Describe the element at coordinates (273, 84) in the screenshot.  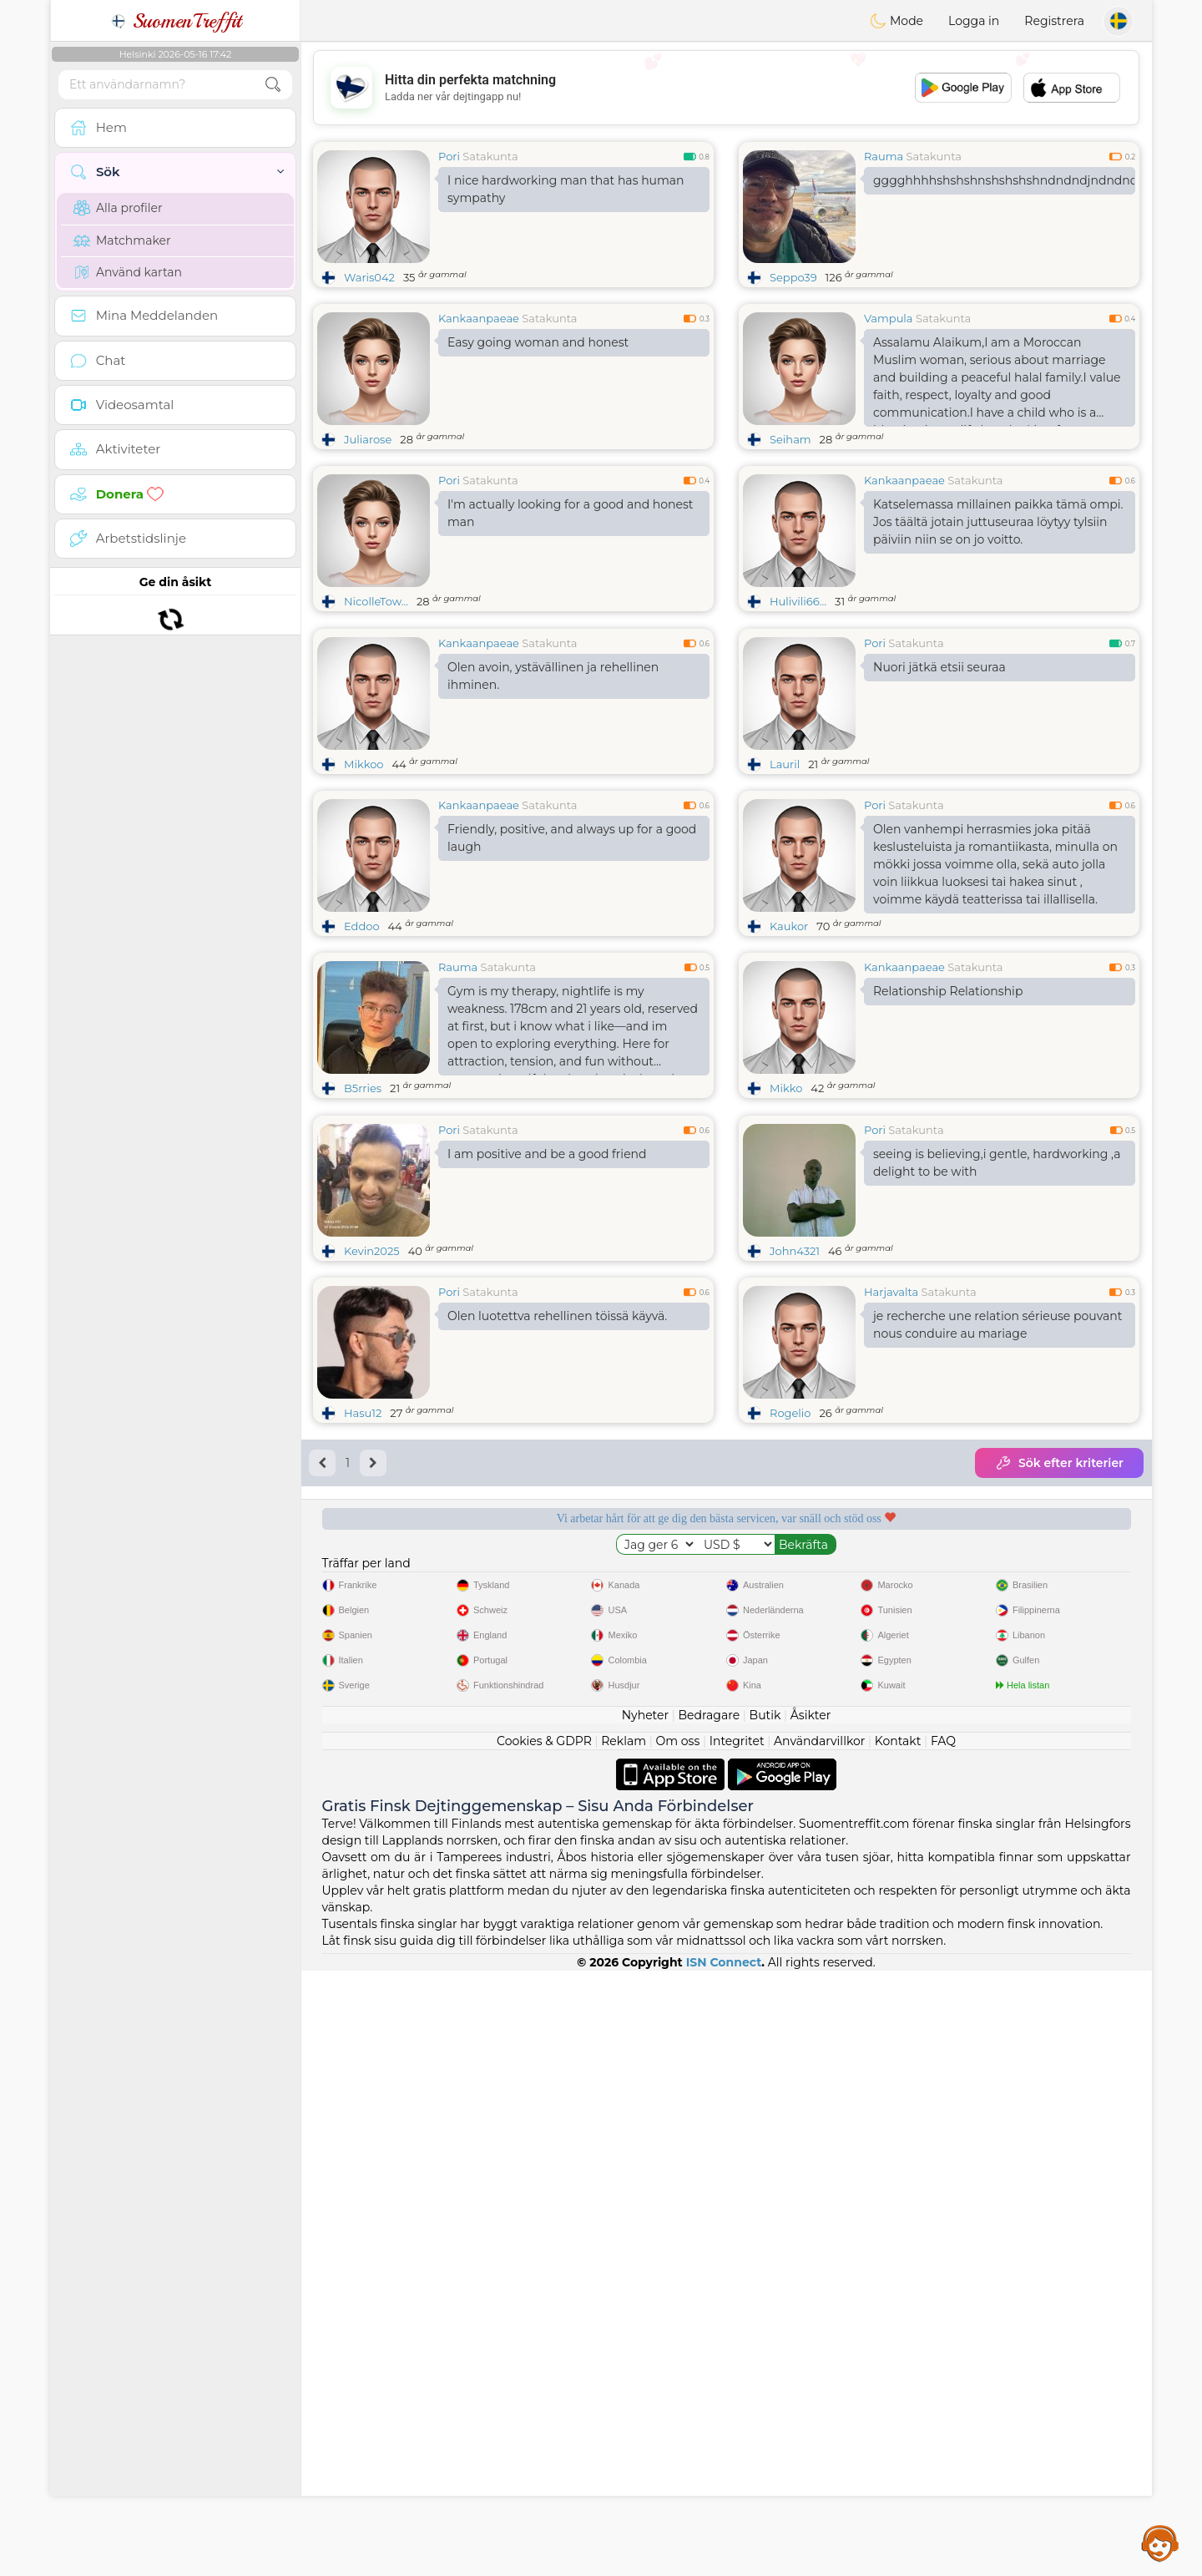
I see `[search-btn]` at that location.